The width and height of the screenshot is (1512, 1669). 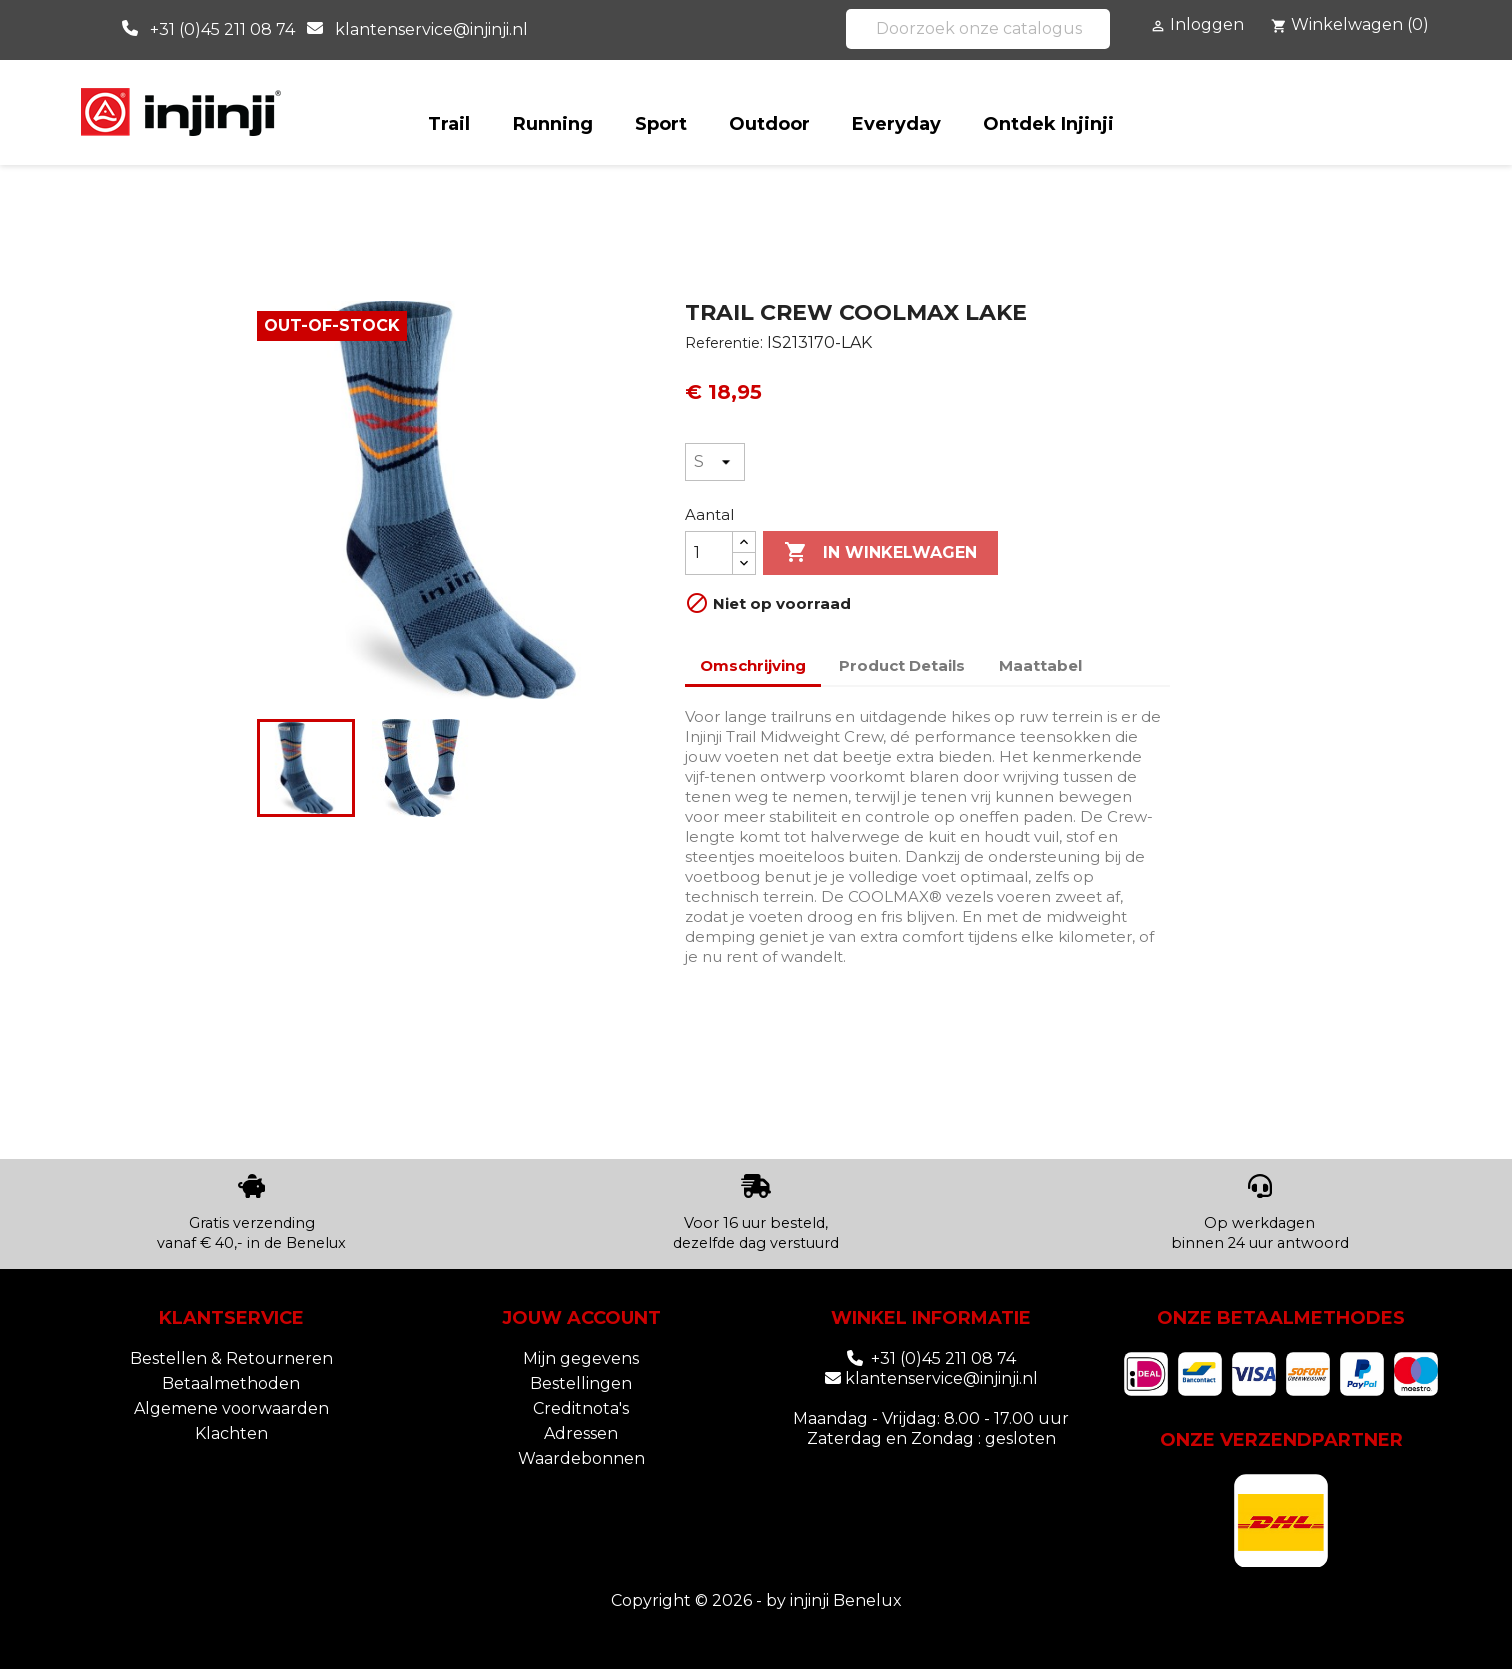 I want to click on In winkelwagen, so click(x=880, y=553).